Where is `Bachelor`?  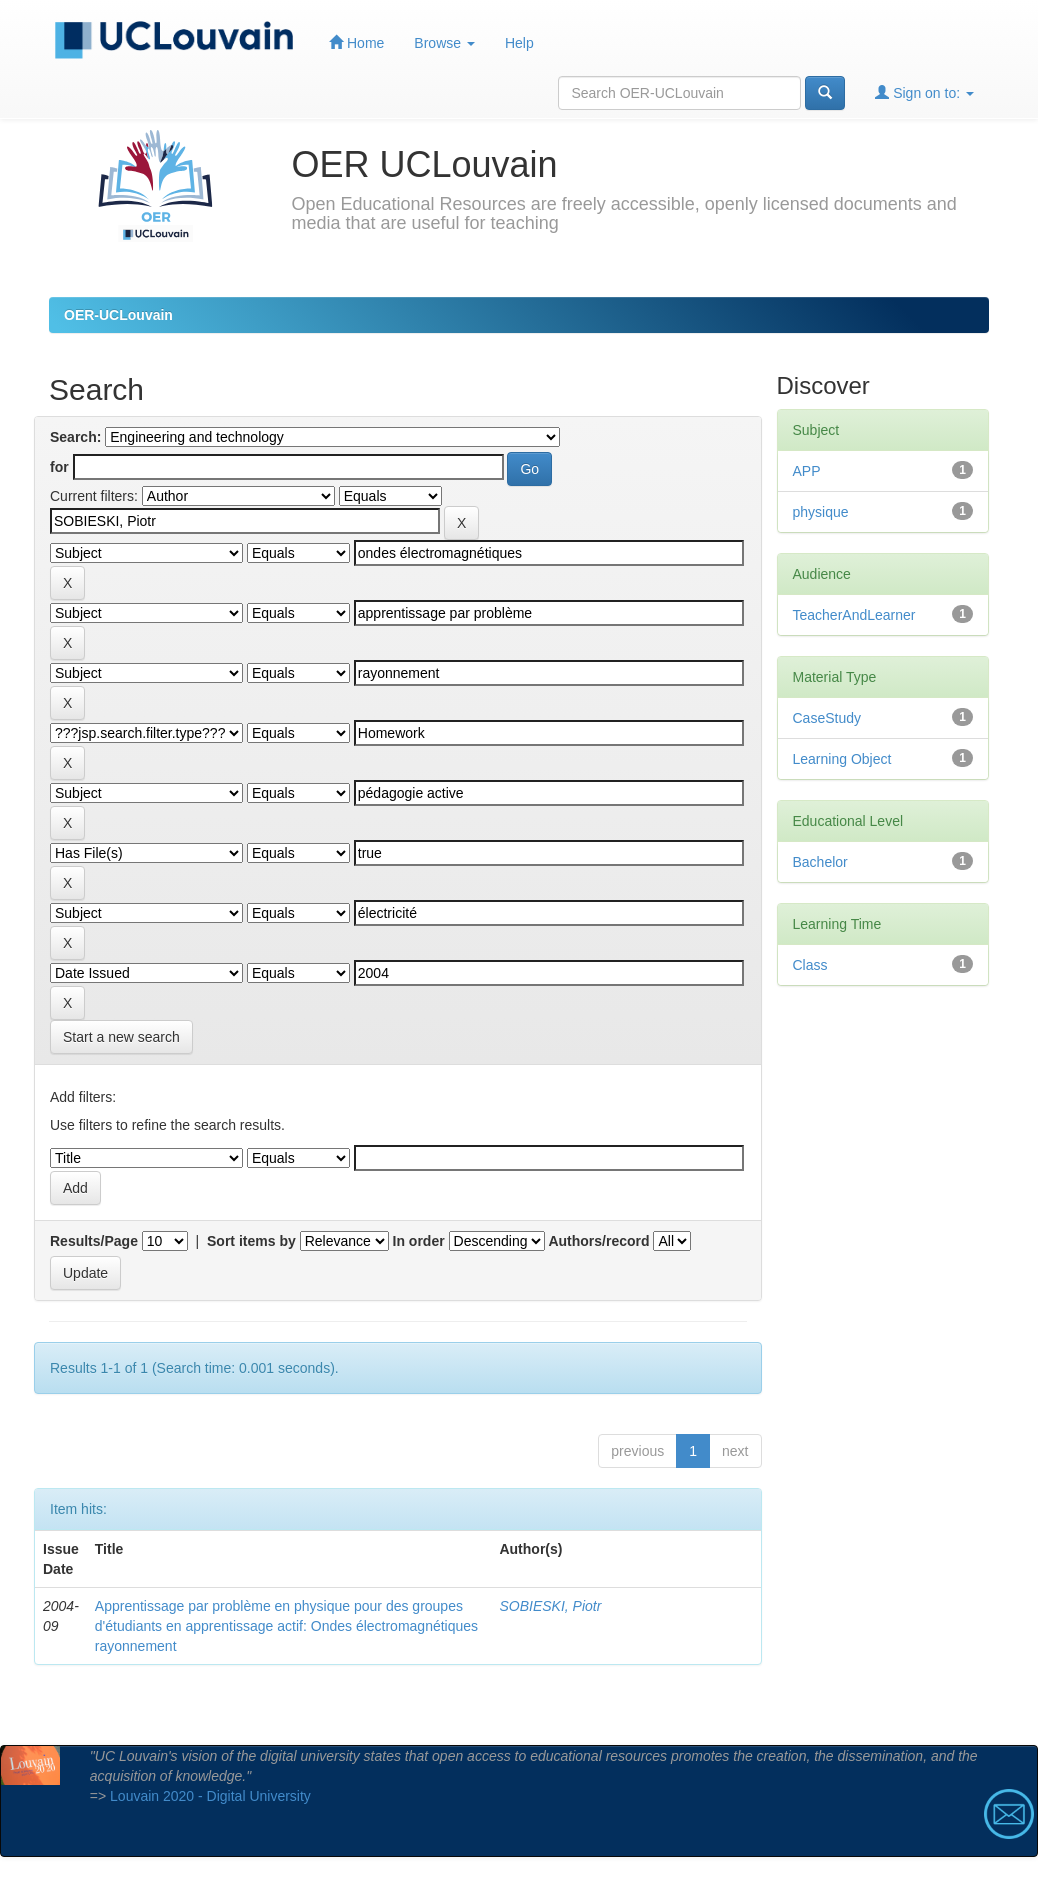
Bachelor is located at coordinates (820, 862).